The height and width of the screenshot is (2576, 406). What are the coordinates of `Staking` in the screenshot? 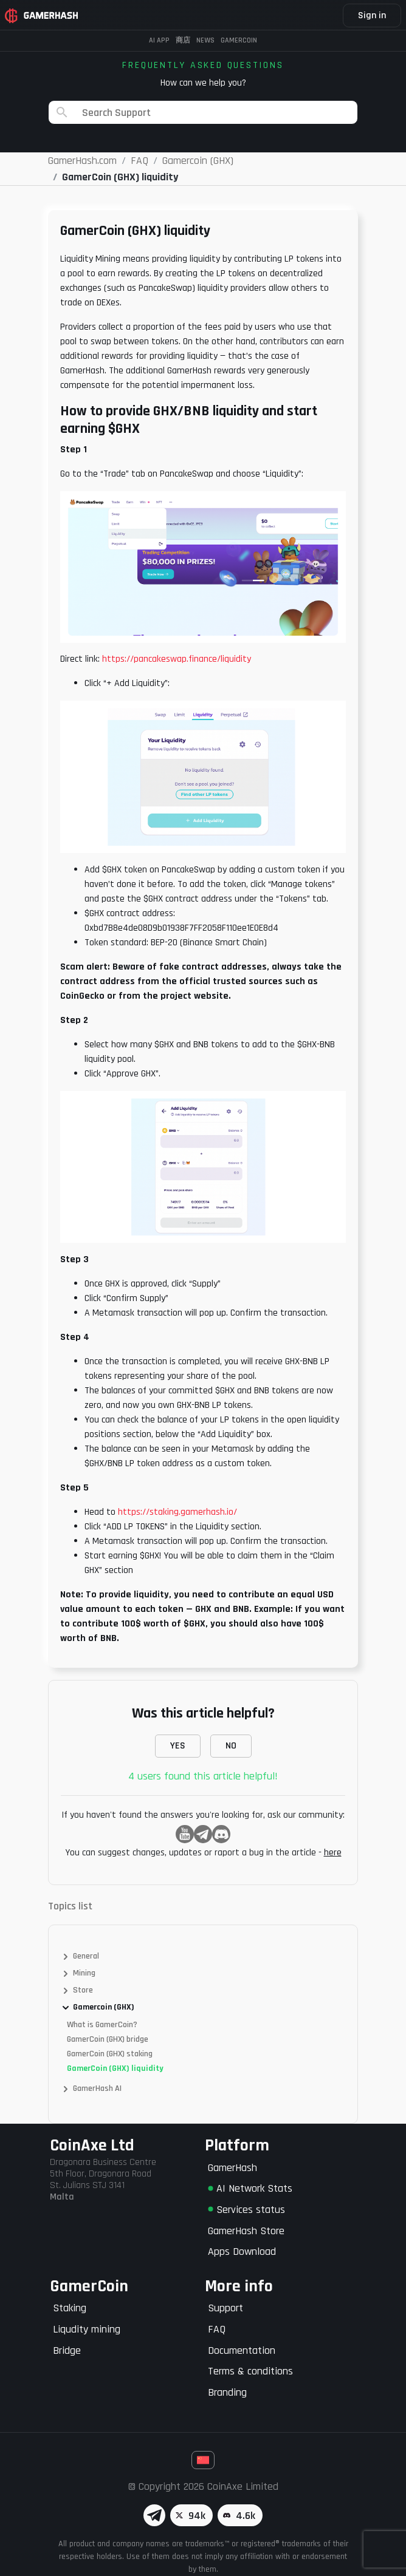 It's located at (69, 2308).